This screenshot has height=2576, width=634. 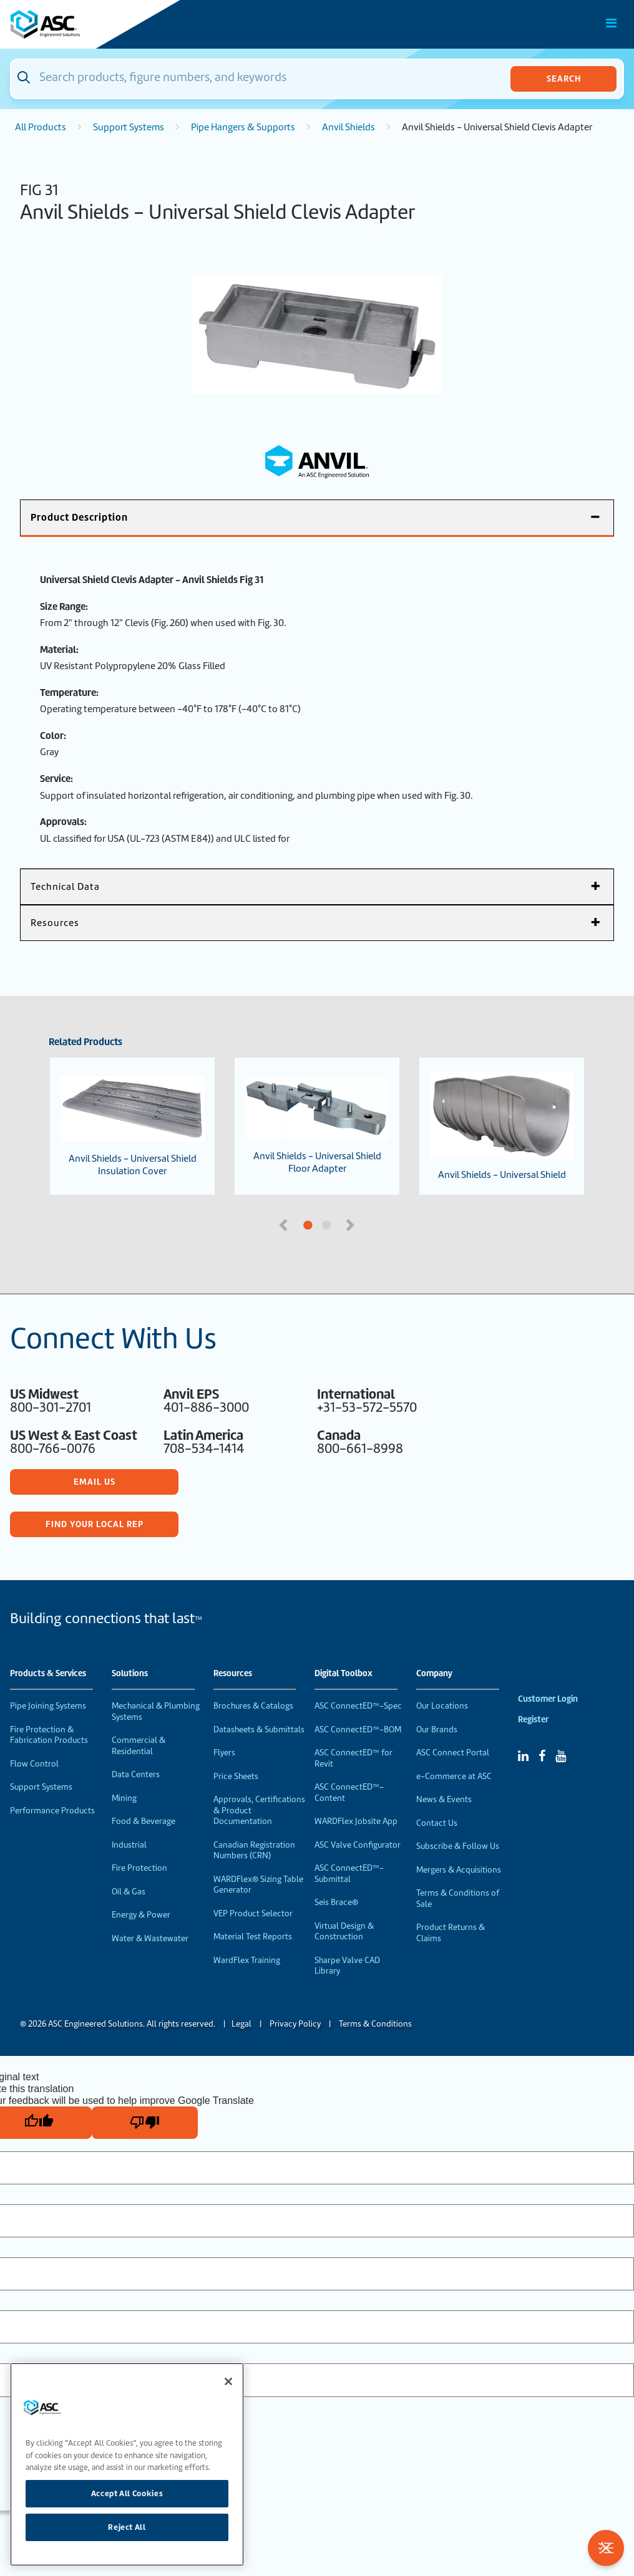 I want to click on Brochures & Catalogs, so click(x=253, y=1705).